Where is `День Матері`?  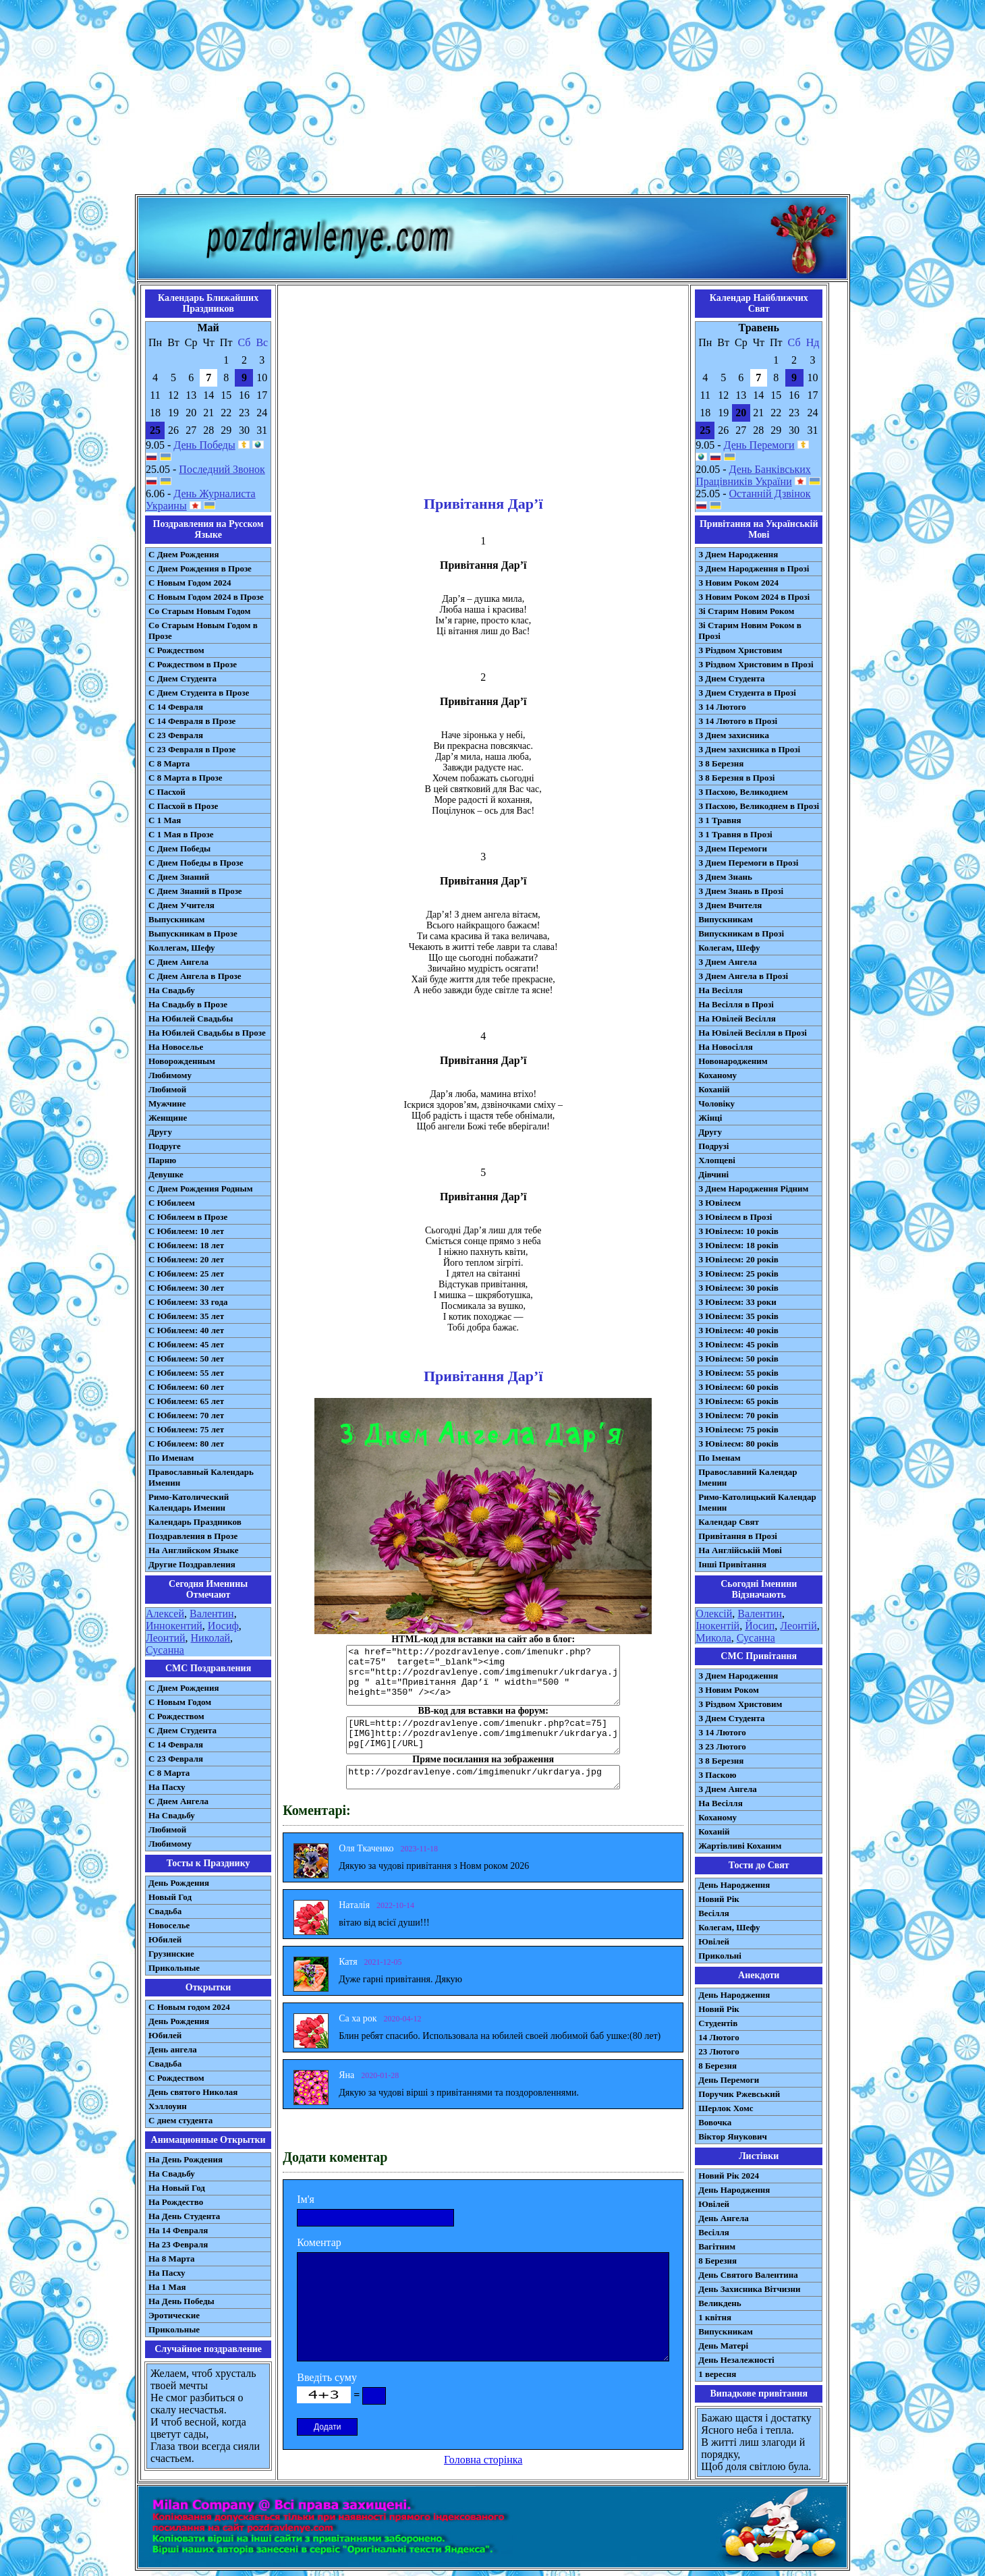 День Матері is located at coordinates (723, 2346).